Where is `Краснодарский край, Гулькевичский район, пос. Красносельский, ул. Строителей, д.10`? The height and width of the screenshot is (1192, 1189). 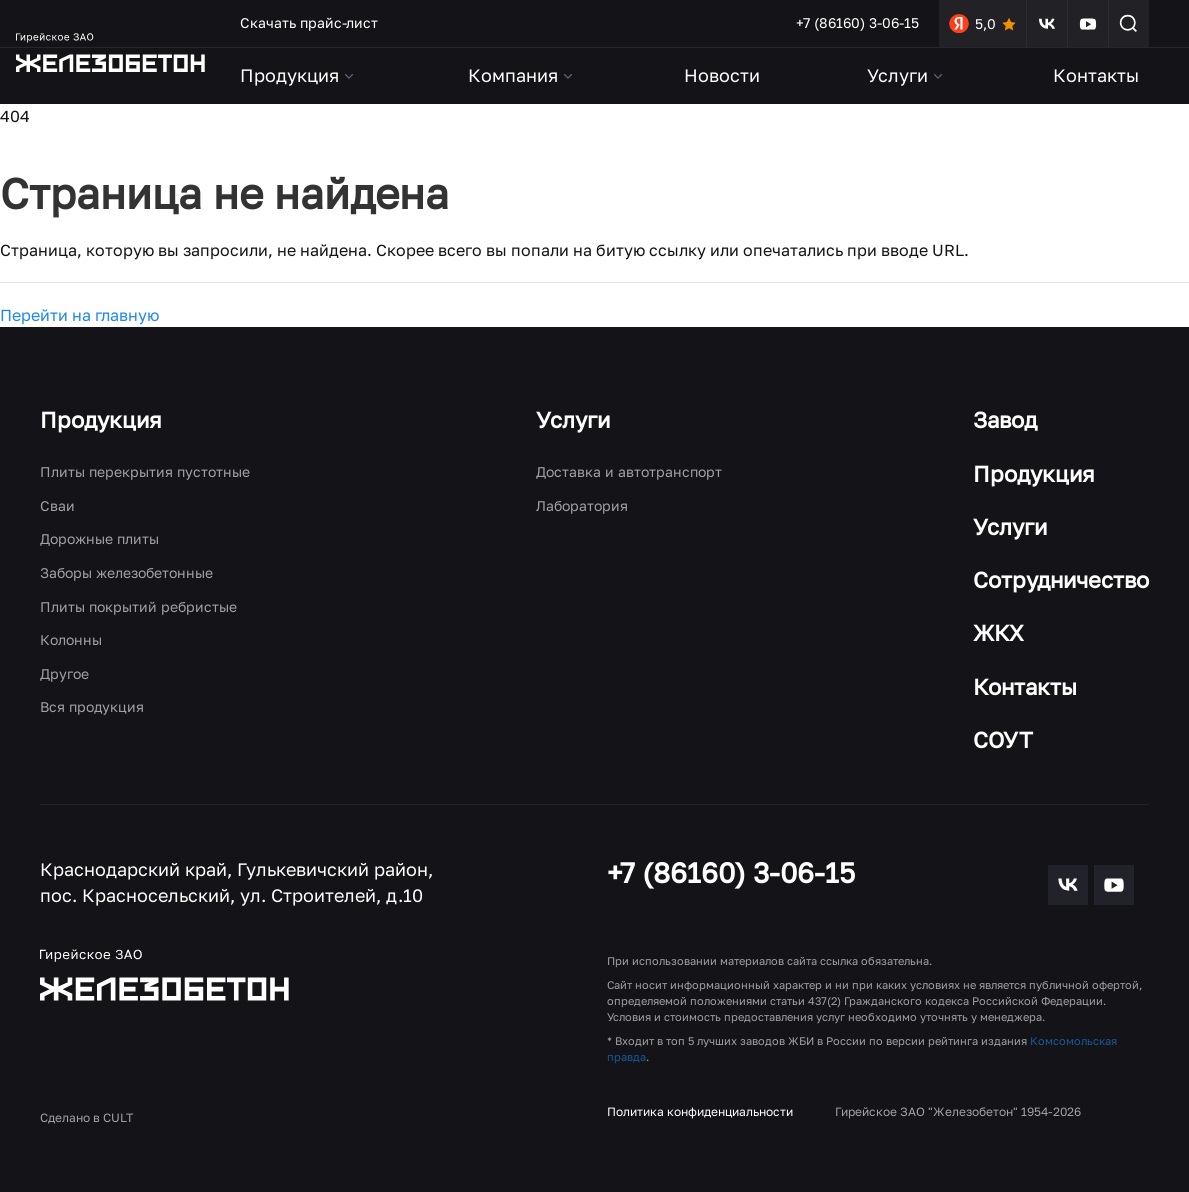 Краснодарский край, Гулькевичский район, пос. Красносельский, ул. Строителей, д.10 is located at coordinates (236, 882).